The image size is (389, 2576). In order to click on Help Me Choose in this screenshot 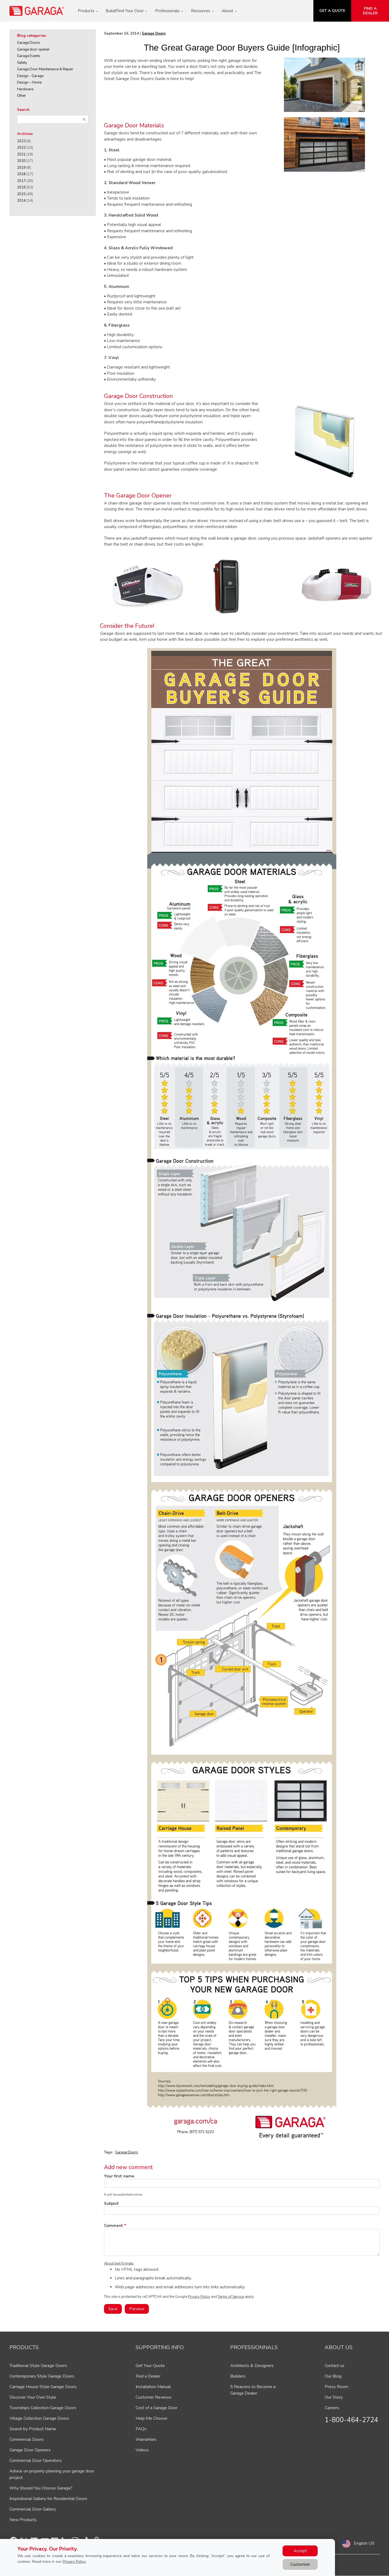, I will do `click(151, 2418)`.